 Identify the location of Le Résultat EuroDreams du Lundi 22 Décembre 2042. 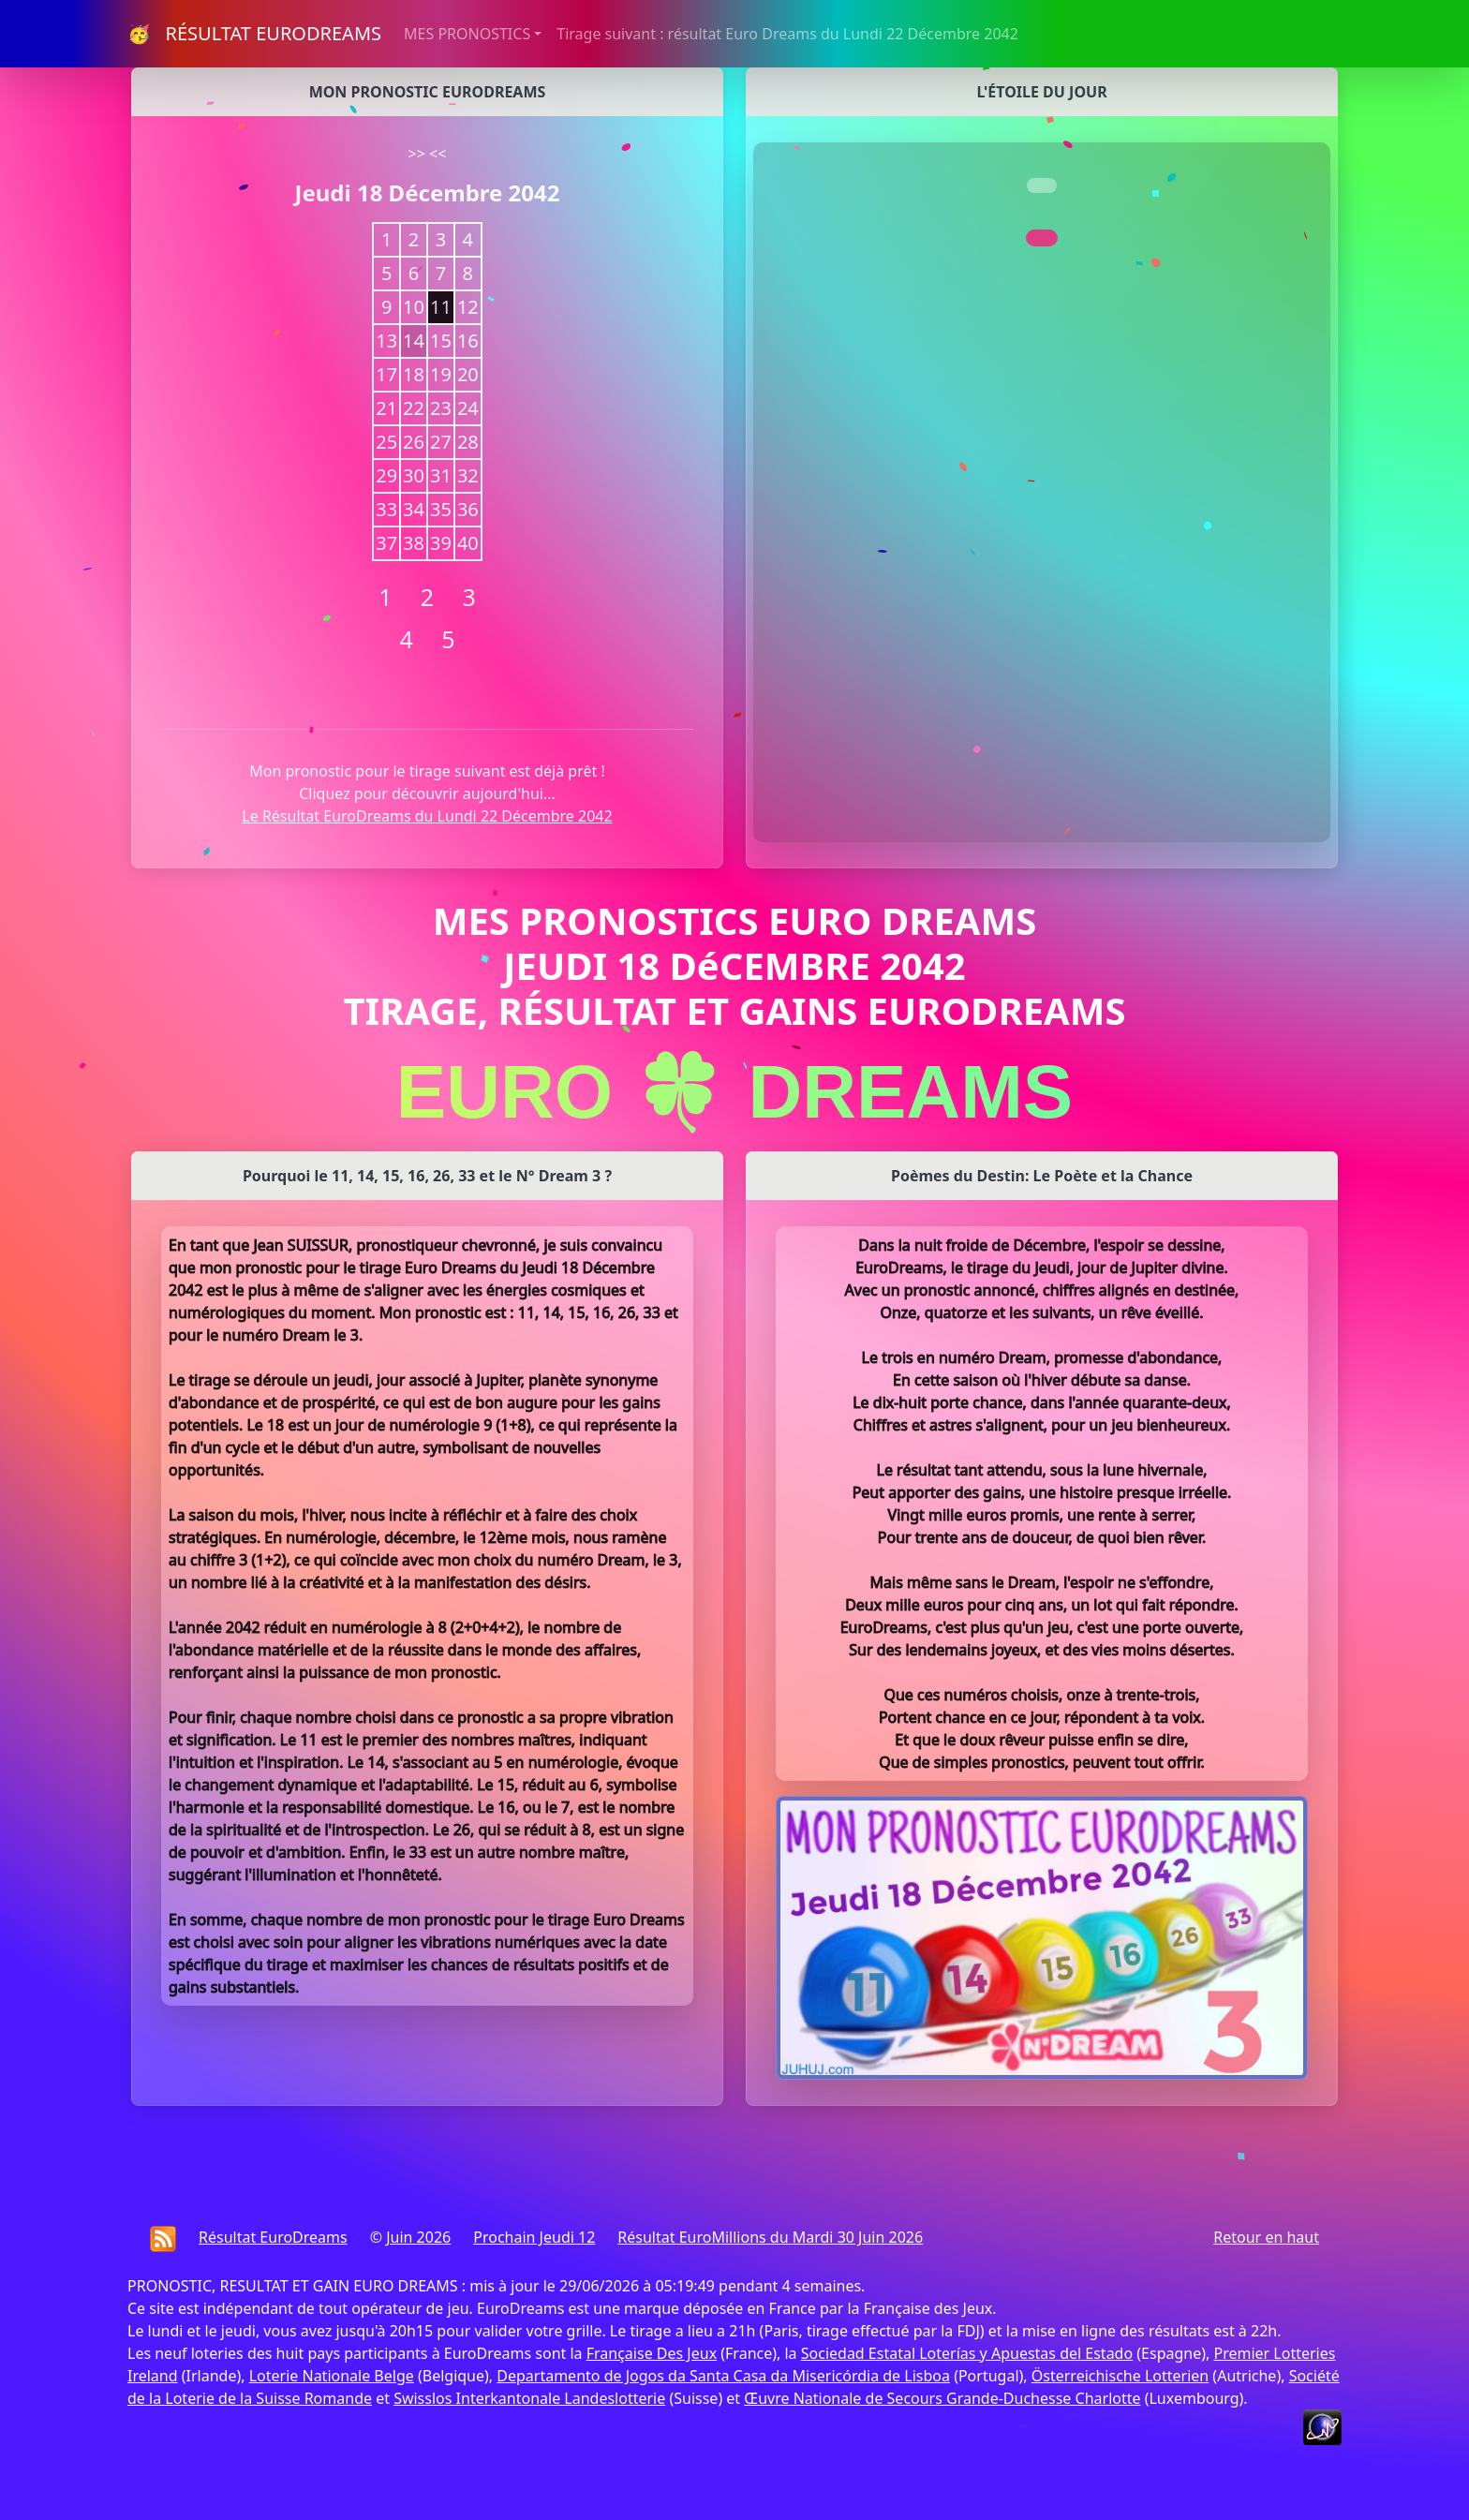
(427, 816).